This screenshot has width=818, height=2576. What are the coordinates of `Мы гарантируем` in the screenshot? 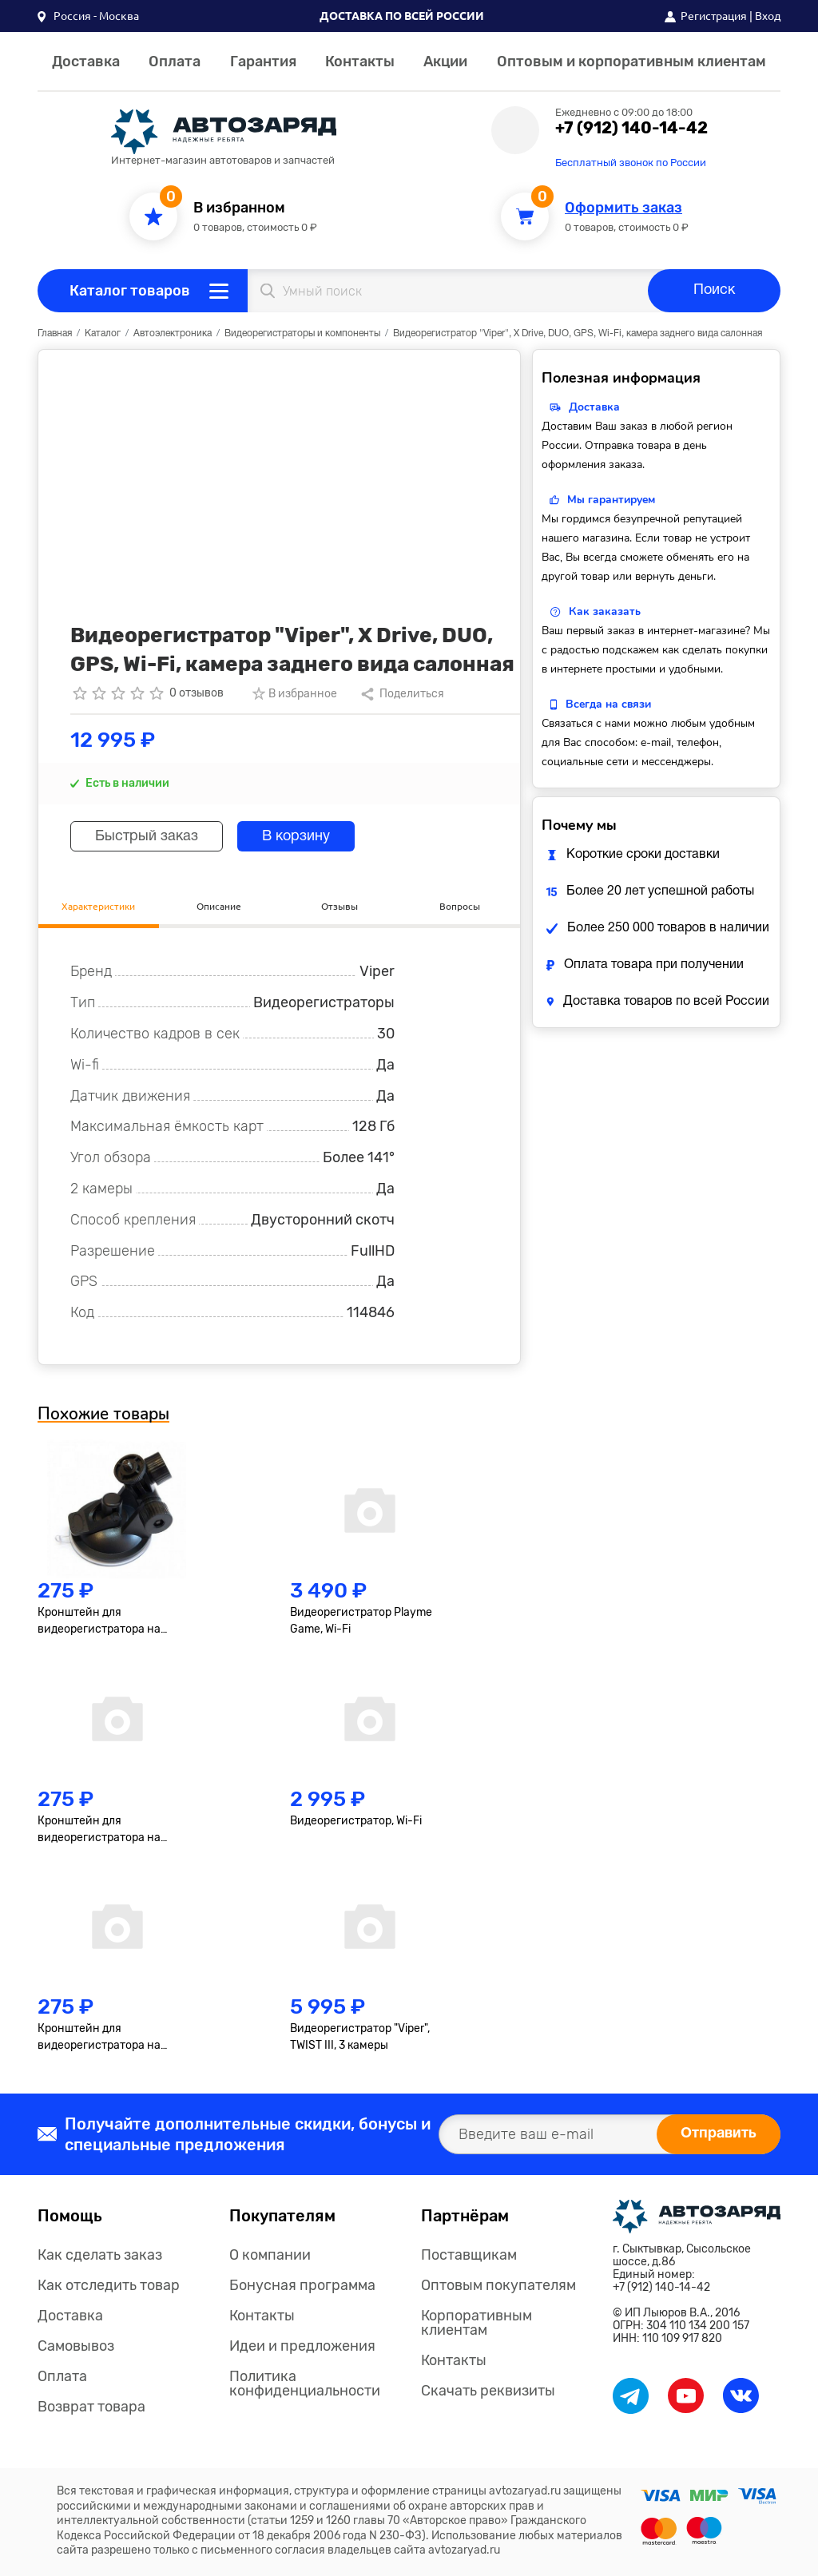 It's located at (611, 499).